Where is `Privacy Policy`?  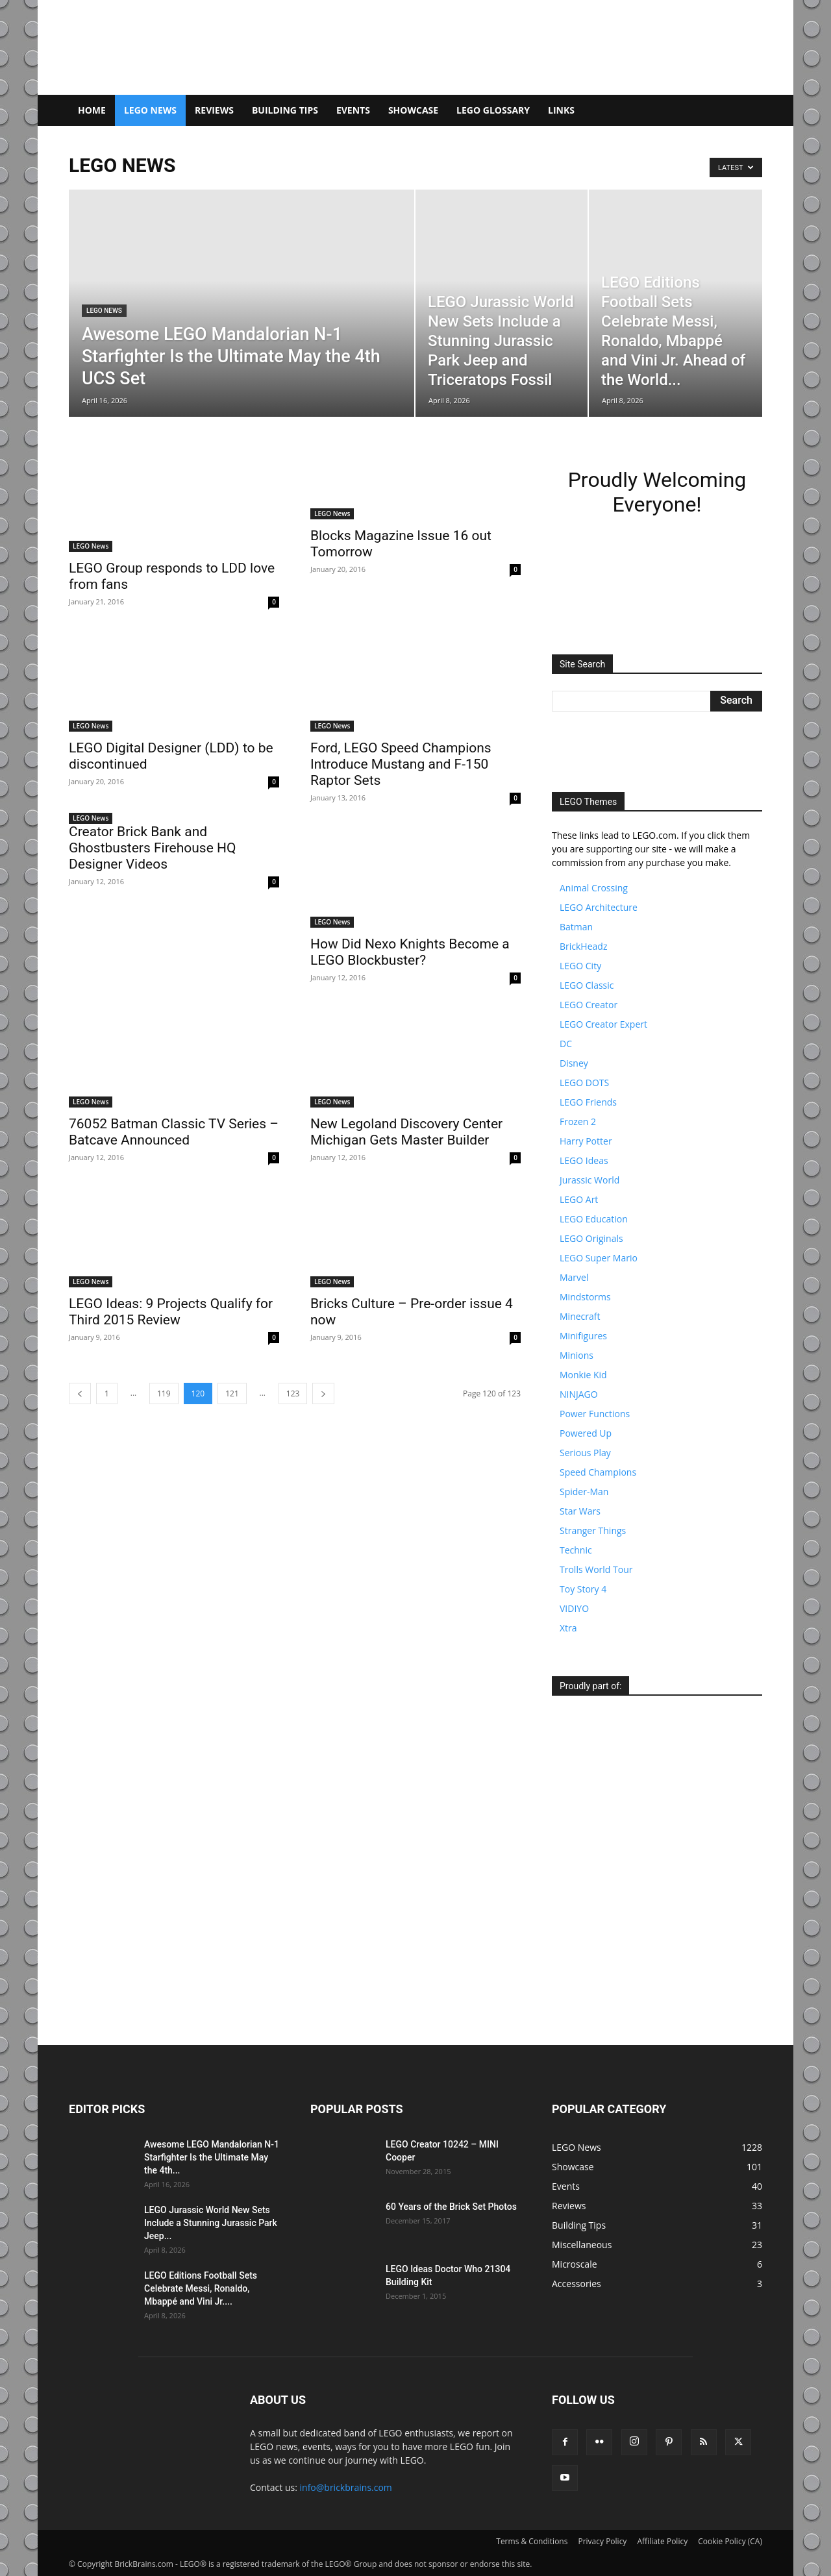 Privacy Policy is located at coordinates (602, 2541).